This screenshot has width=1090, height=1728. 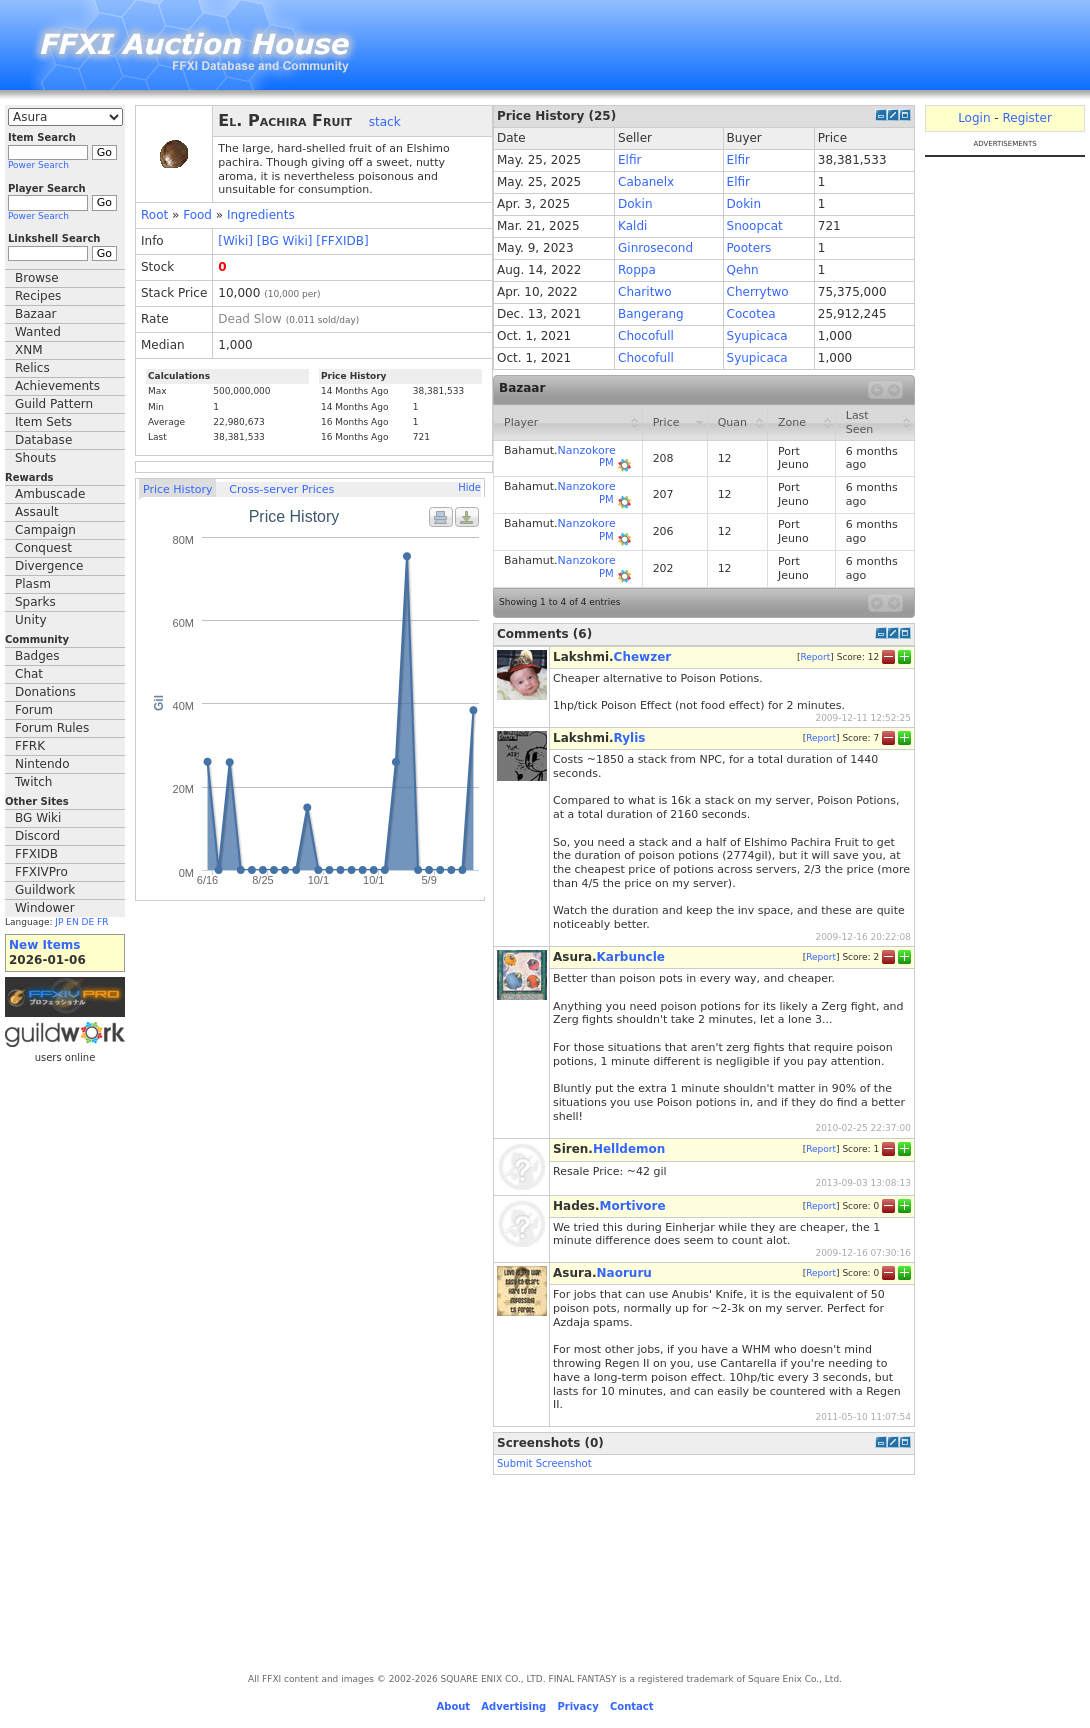 I want to click on Cross-server Prices, so click(x=281, y=489).